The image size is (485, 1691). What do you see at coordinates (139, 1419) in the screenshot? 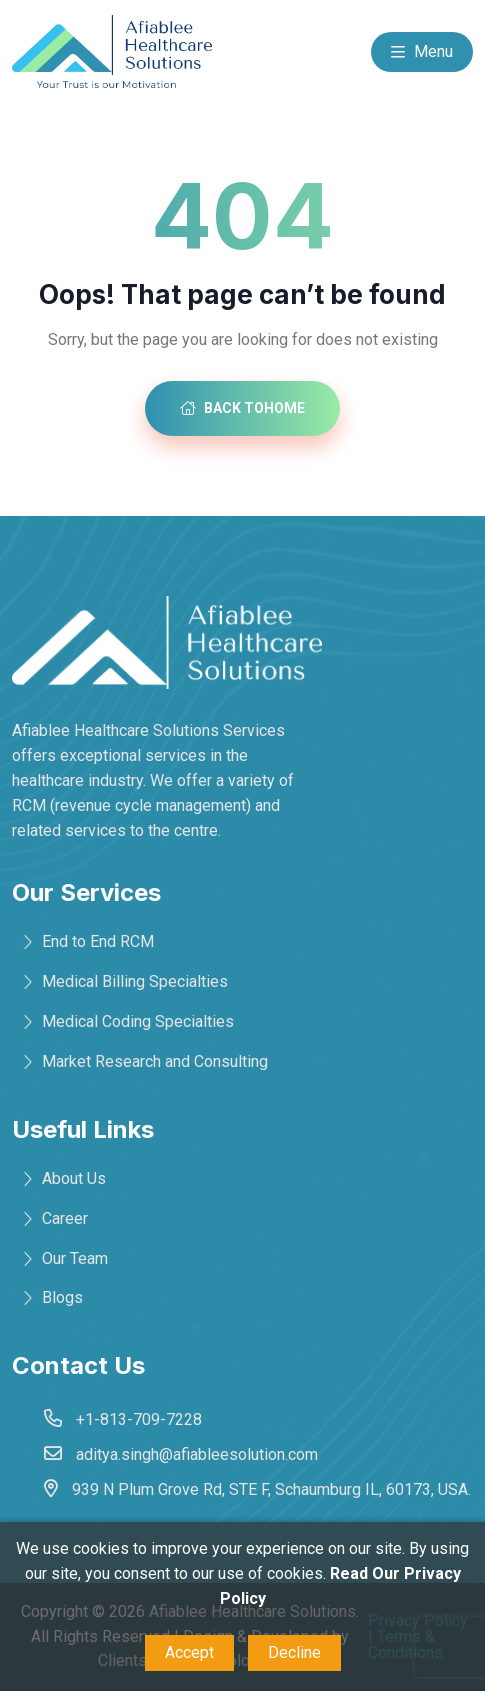
I see `+1-813-709-7228` at bounding box center [139, 1419].